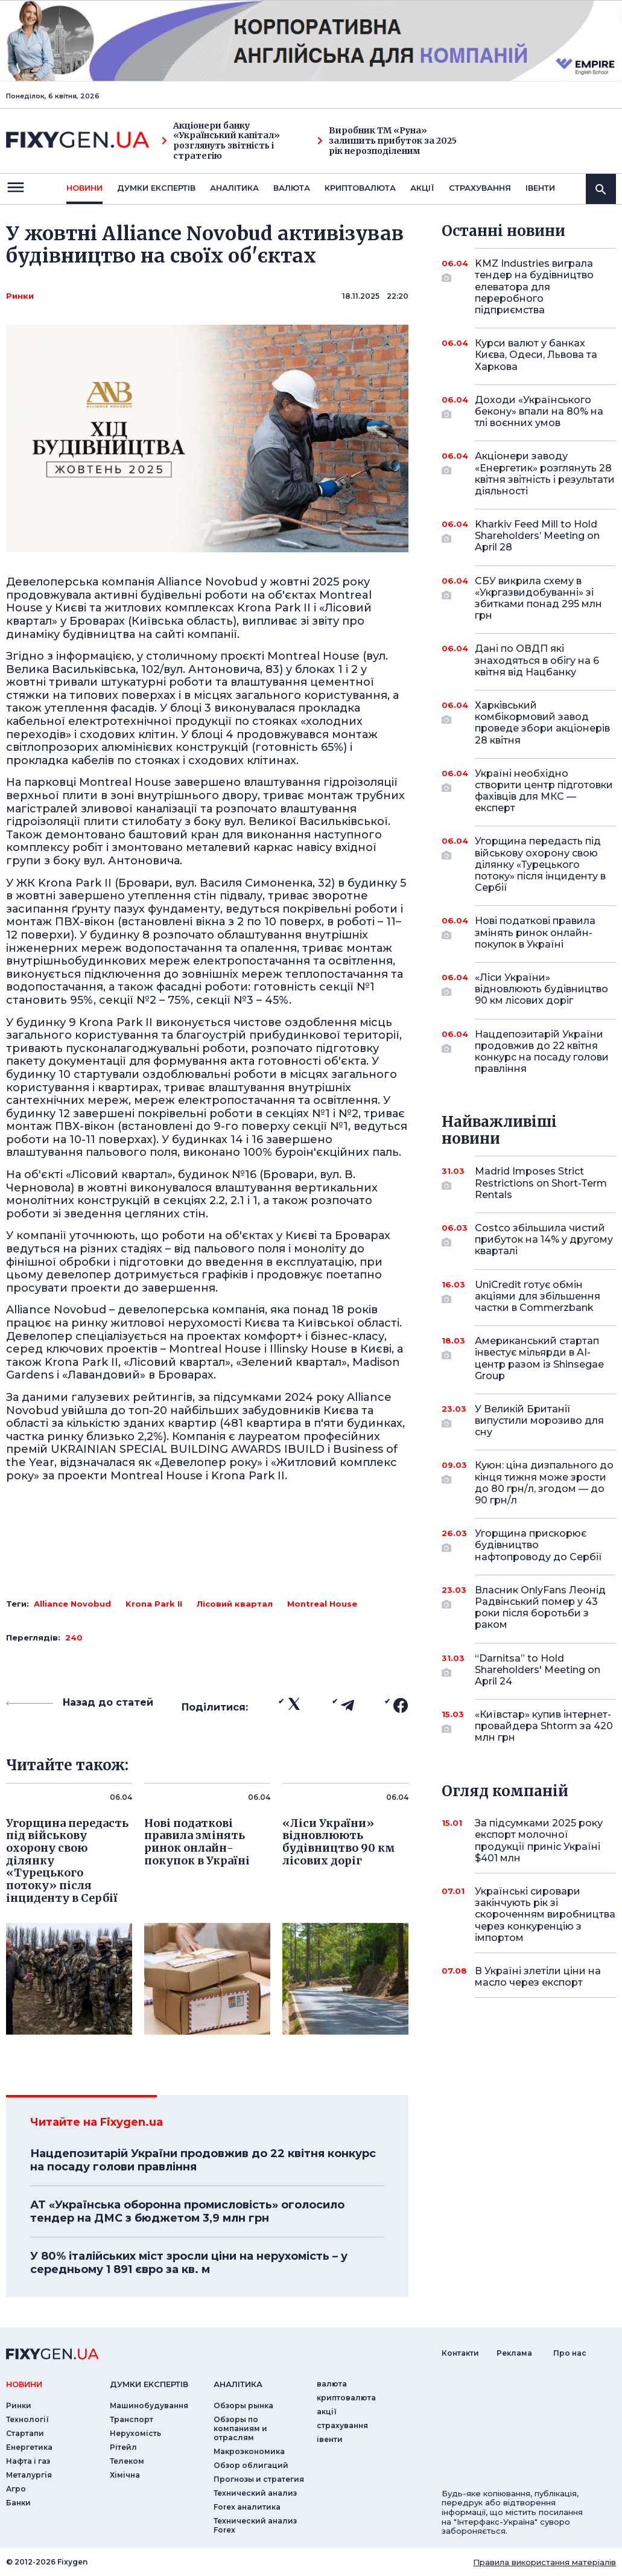 This screenshot has width=622, height=2576. Describe the element at coordinates (387, 141) in the screenshot. I see `Виробник ТМ «Руна» залишить прибуток за 2025 рік нерозподіленим` at that location.